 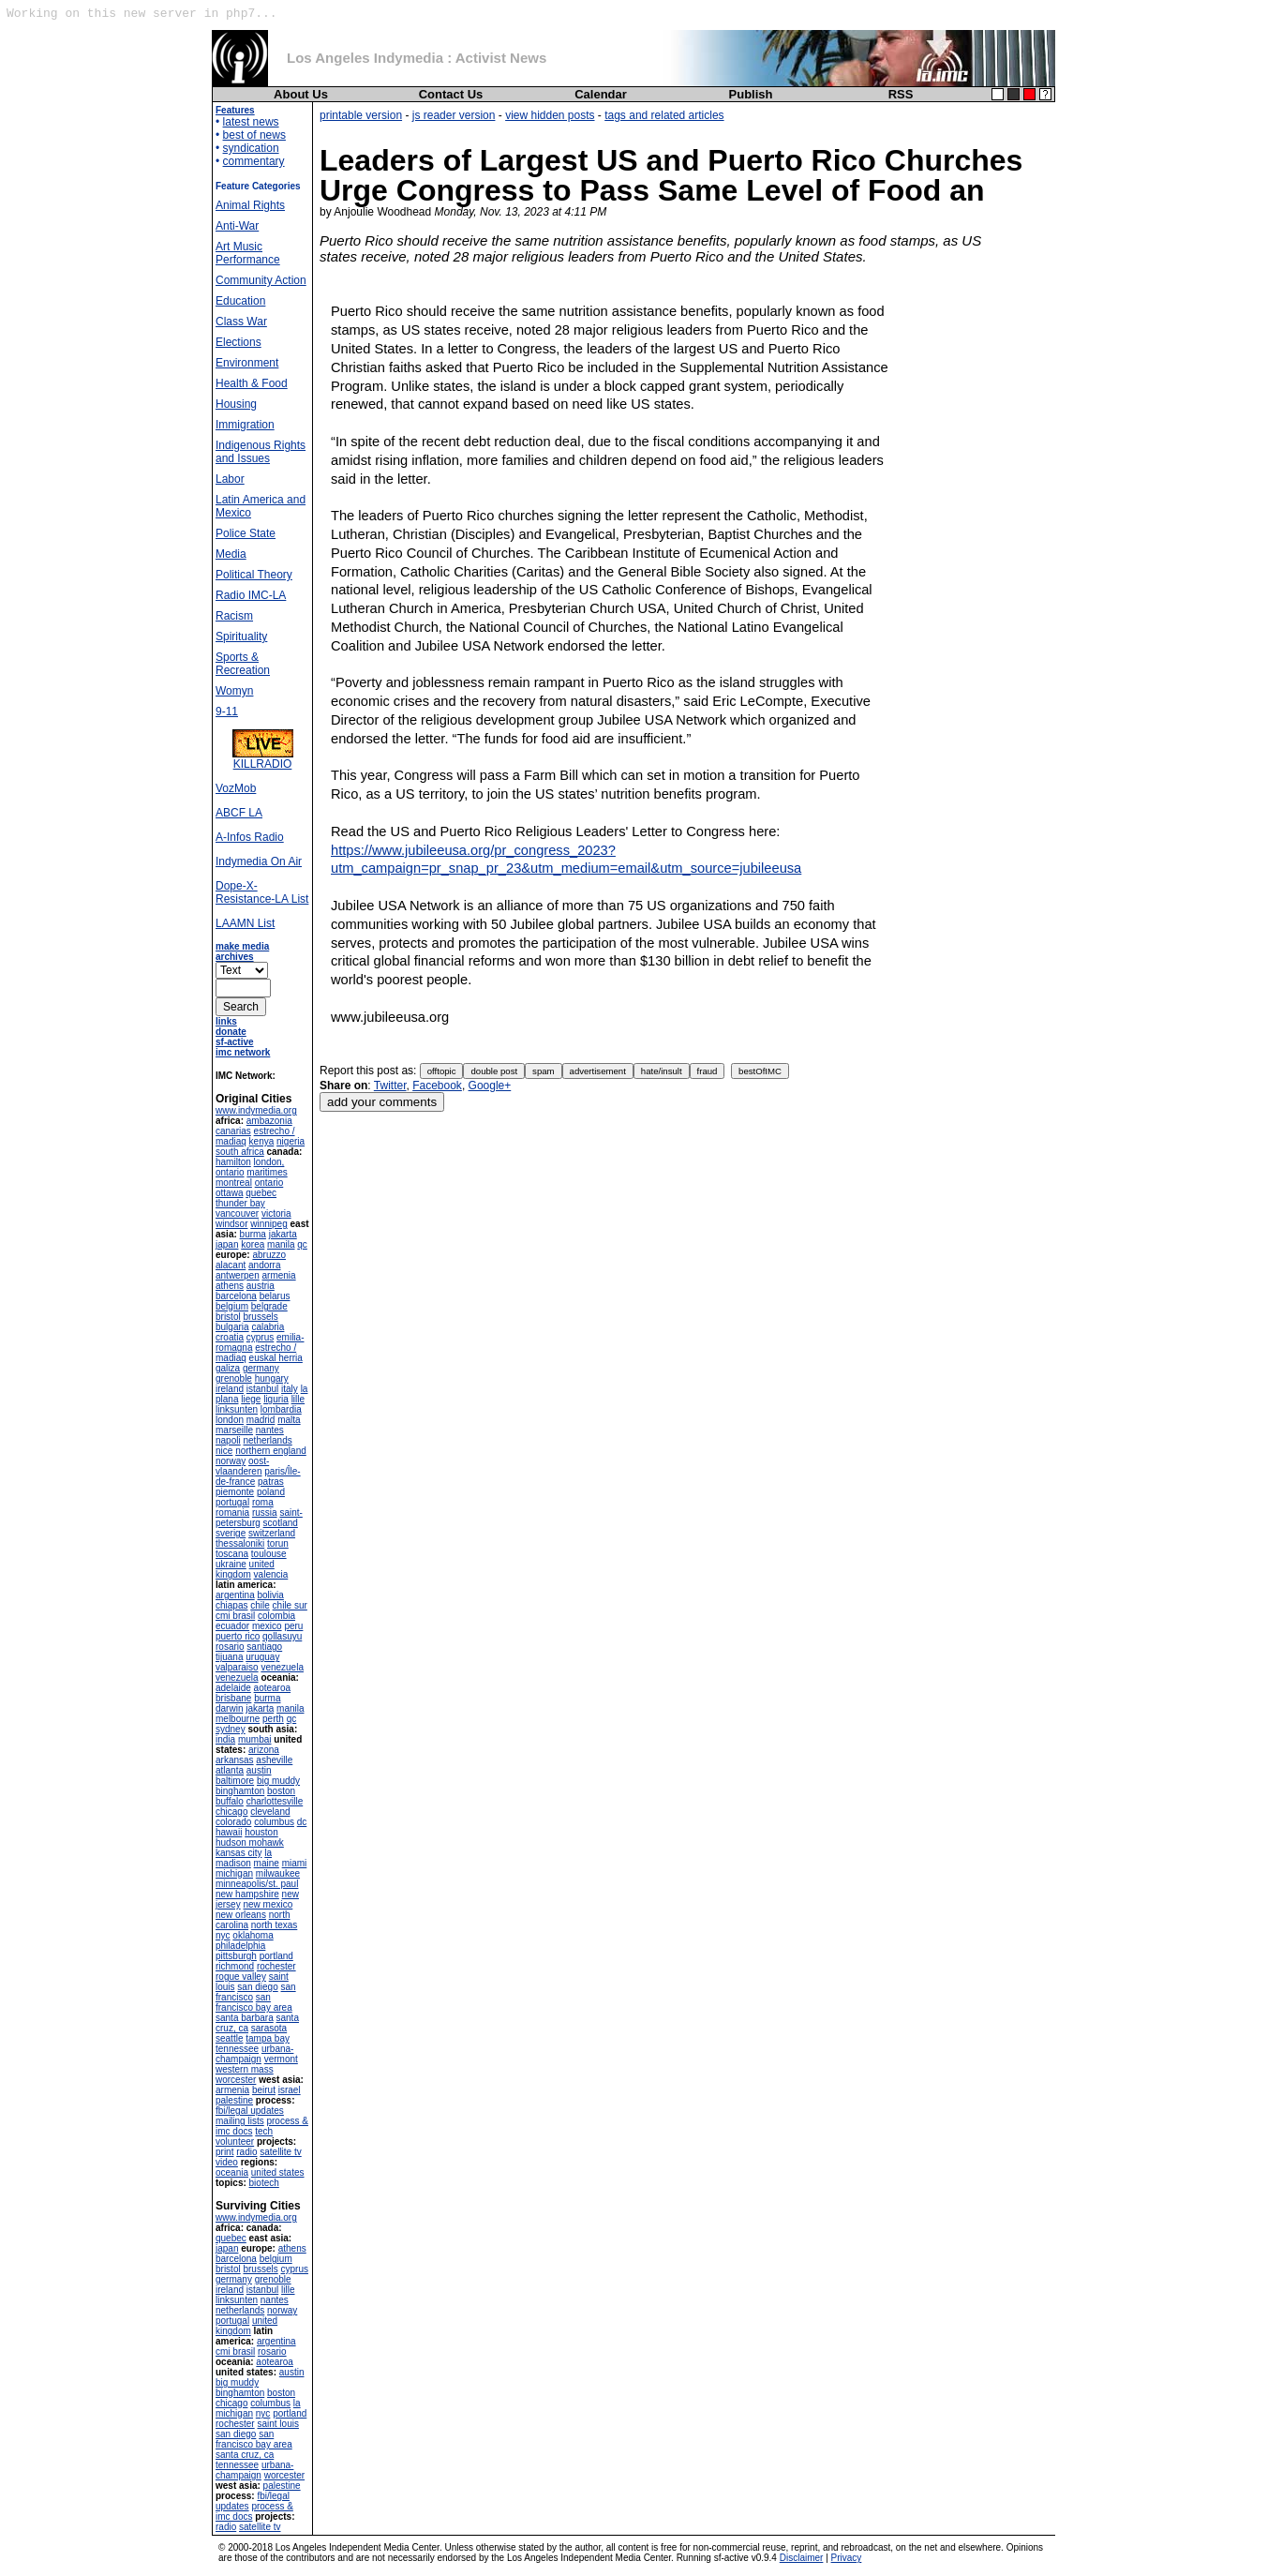 I want to click on belgium, so click(x=232, y=1306).